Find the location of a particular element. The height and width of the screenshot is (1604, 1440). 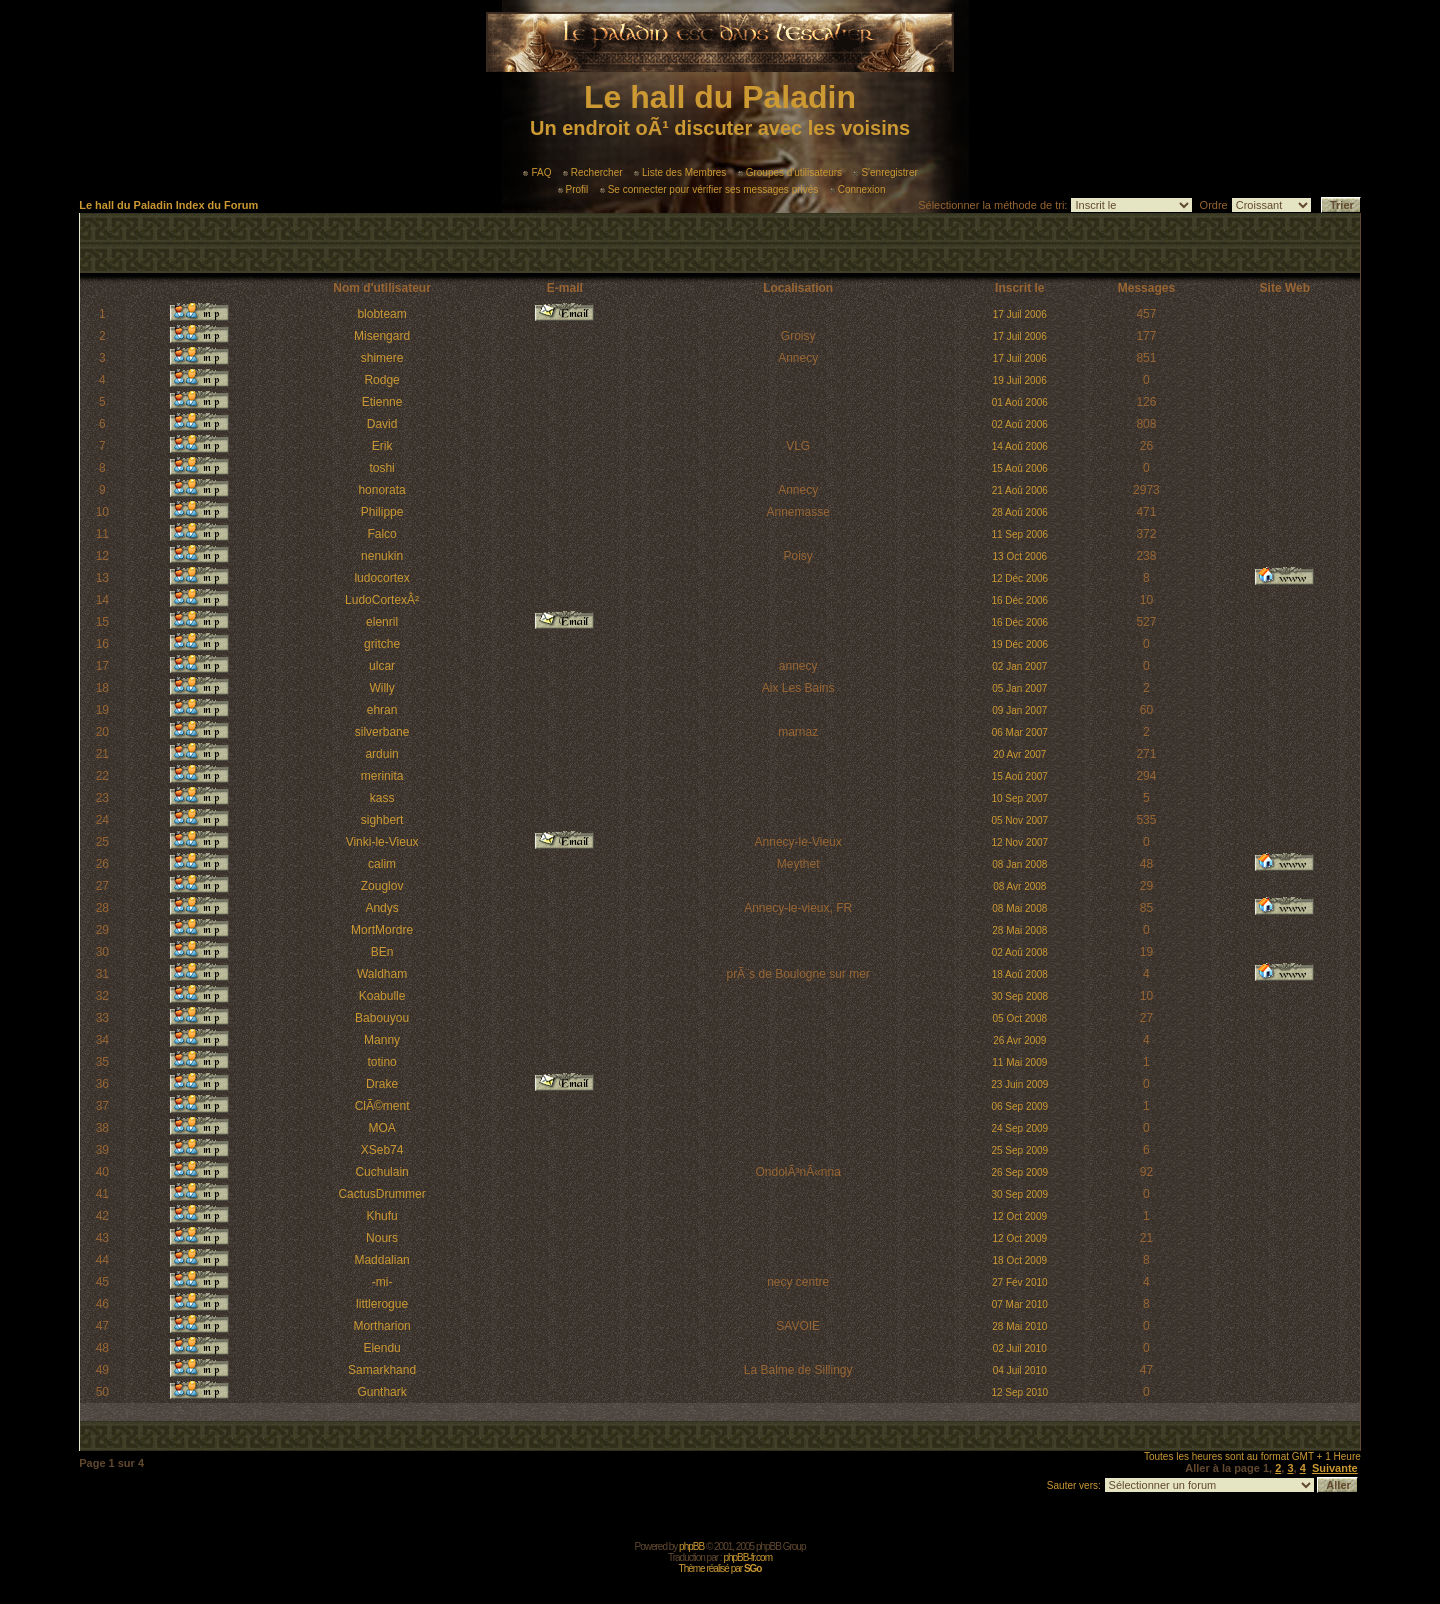

Misengard is located at coordinates (382, 336).